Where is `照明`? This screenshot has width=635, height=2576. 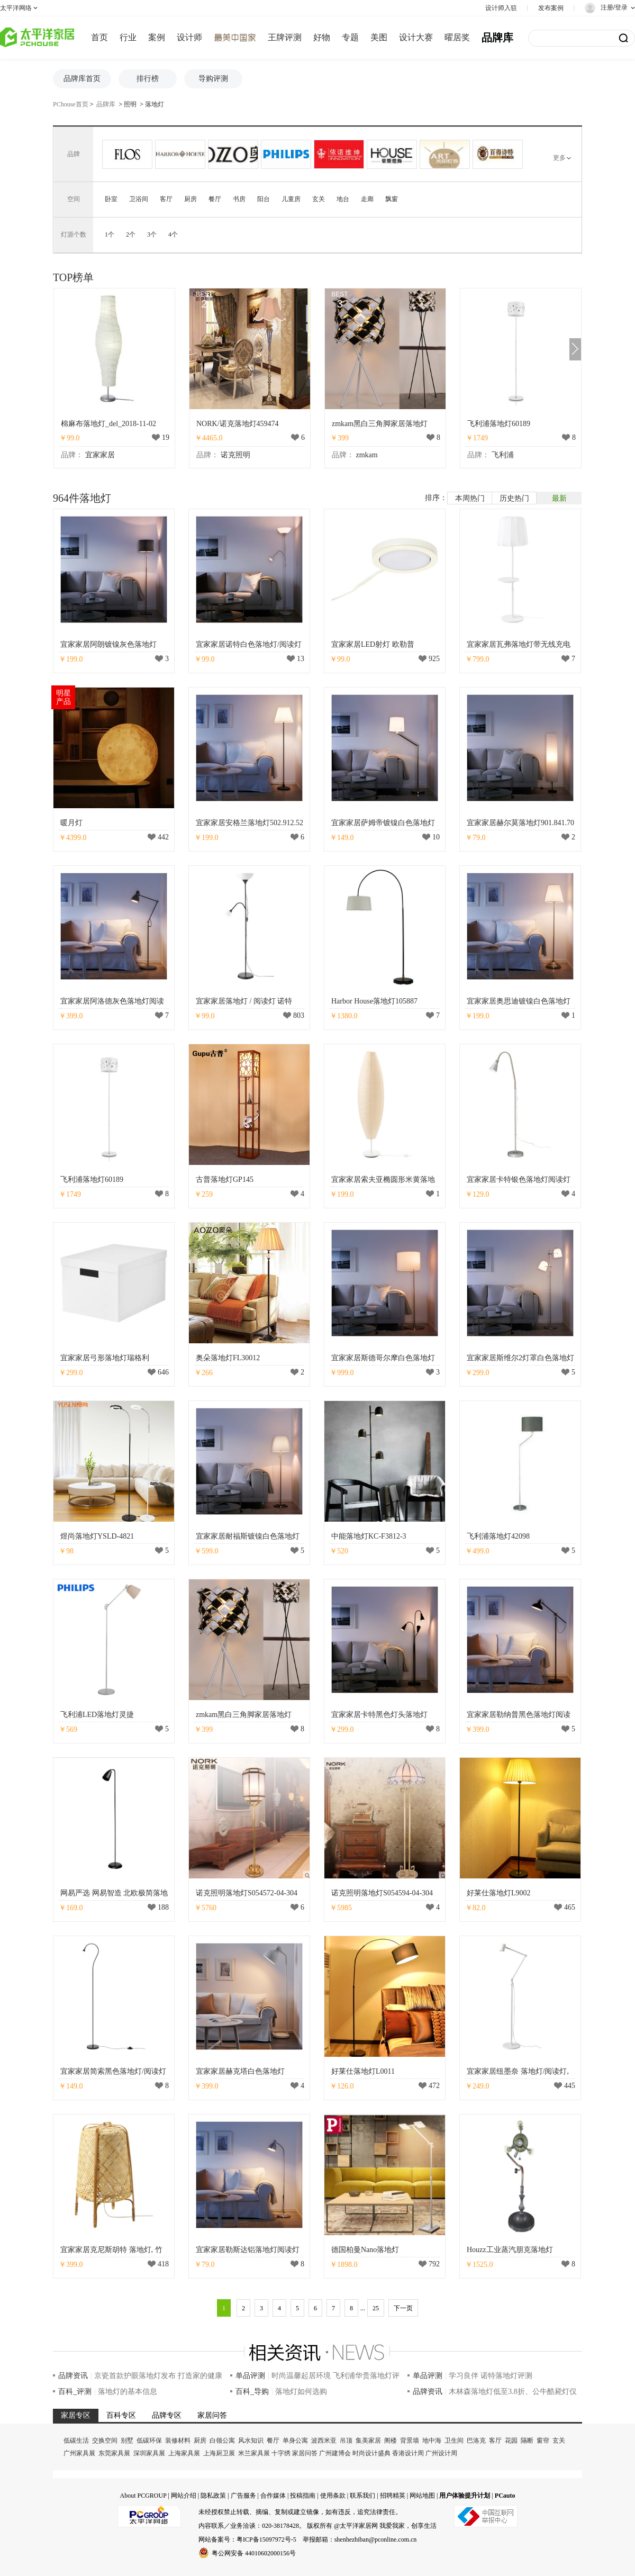
照明 is located at coordinates (130, 104).